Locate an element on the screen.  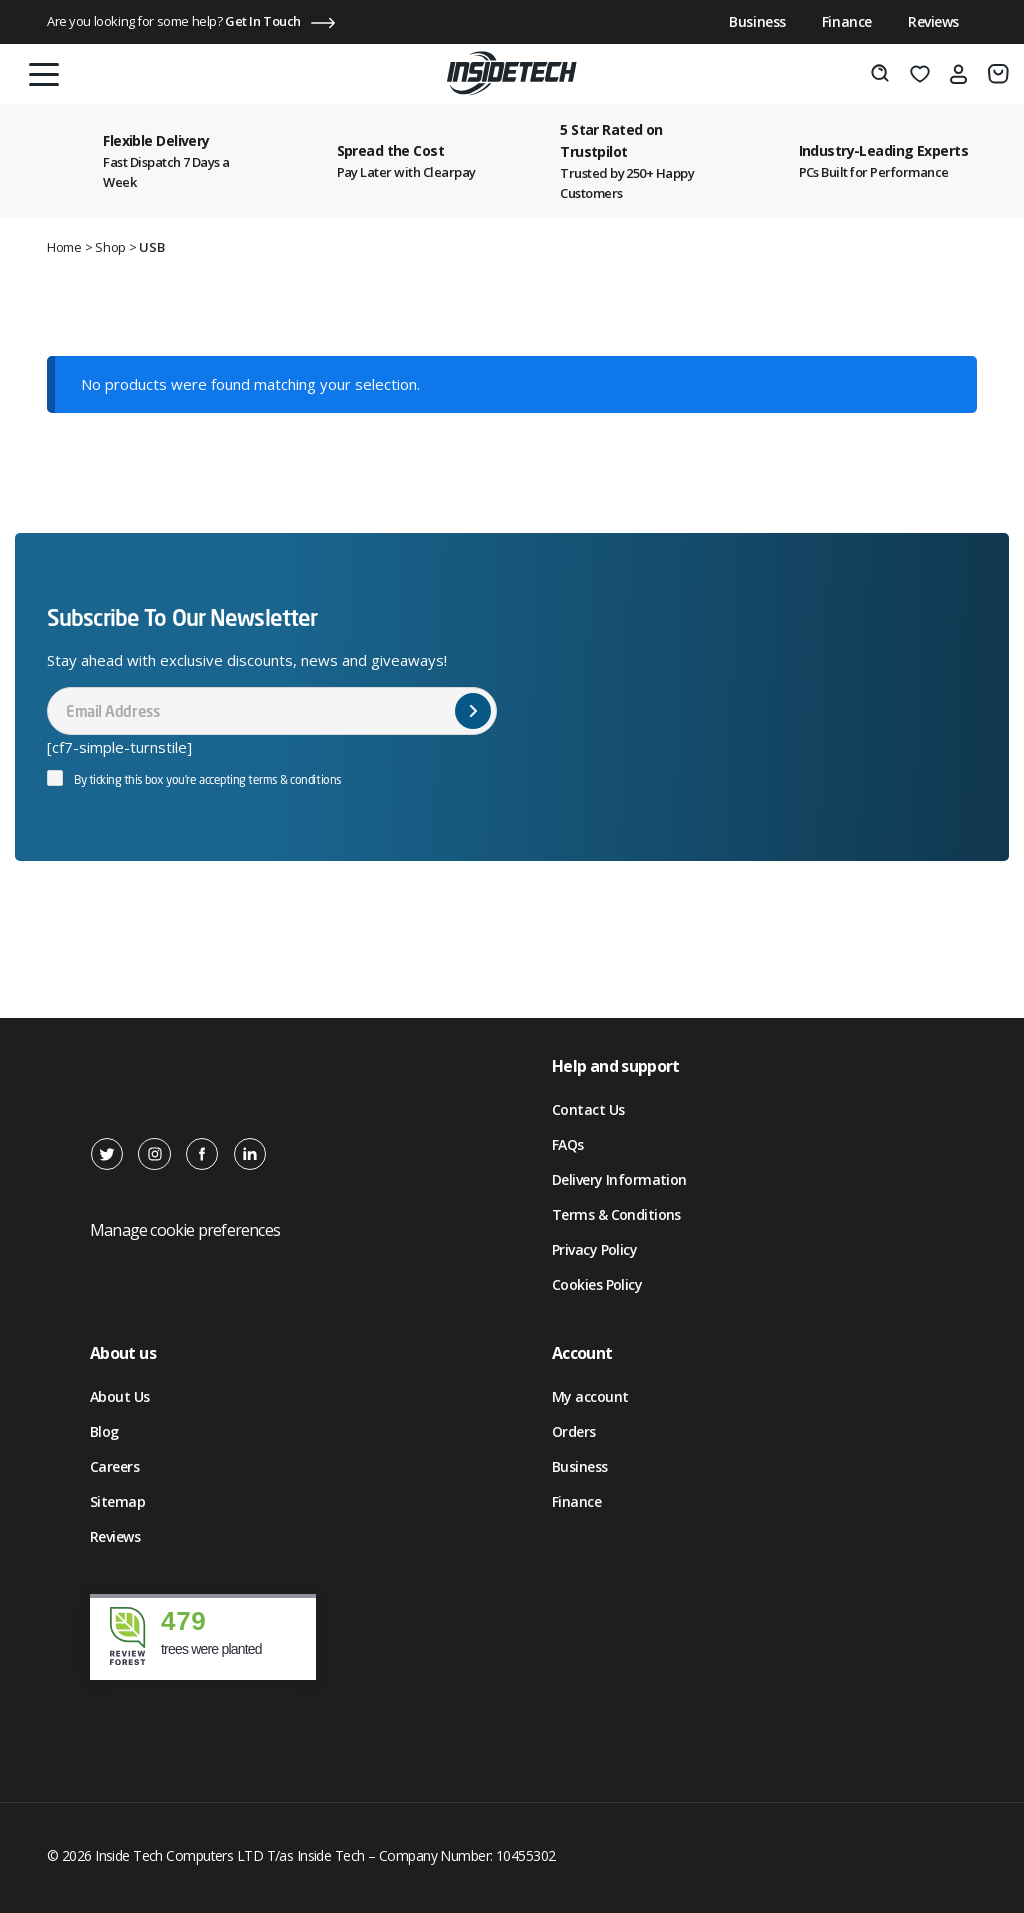
FAQs is located at coordinates (568, 1144).